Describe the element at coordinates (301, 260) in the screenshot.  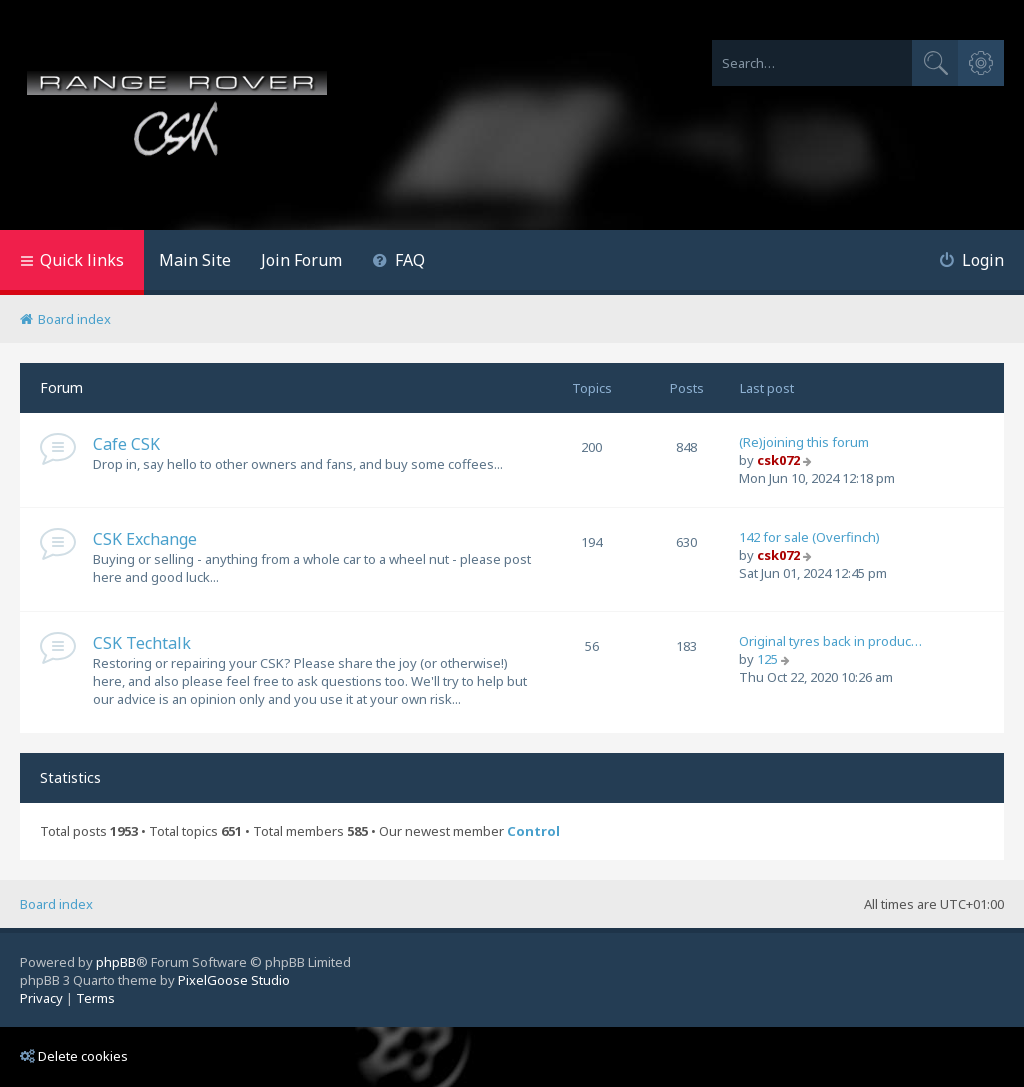
I see `Join Forum [menuitem]` at that location.